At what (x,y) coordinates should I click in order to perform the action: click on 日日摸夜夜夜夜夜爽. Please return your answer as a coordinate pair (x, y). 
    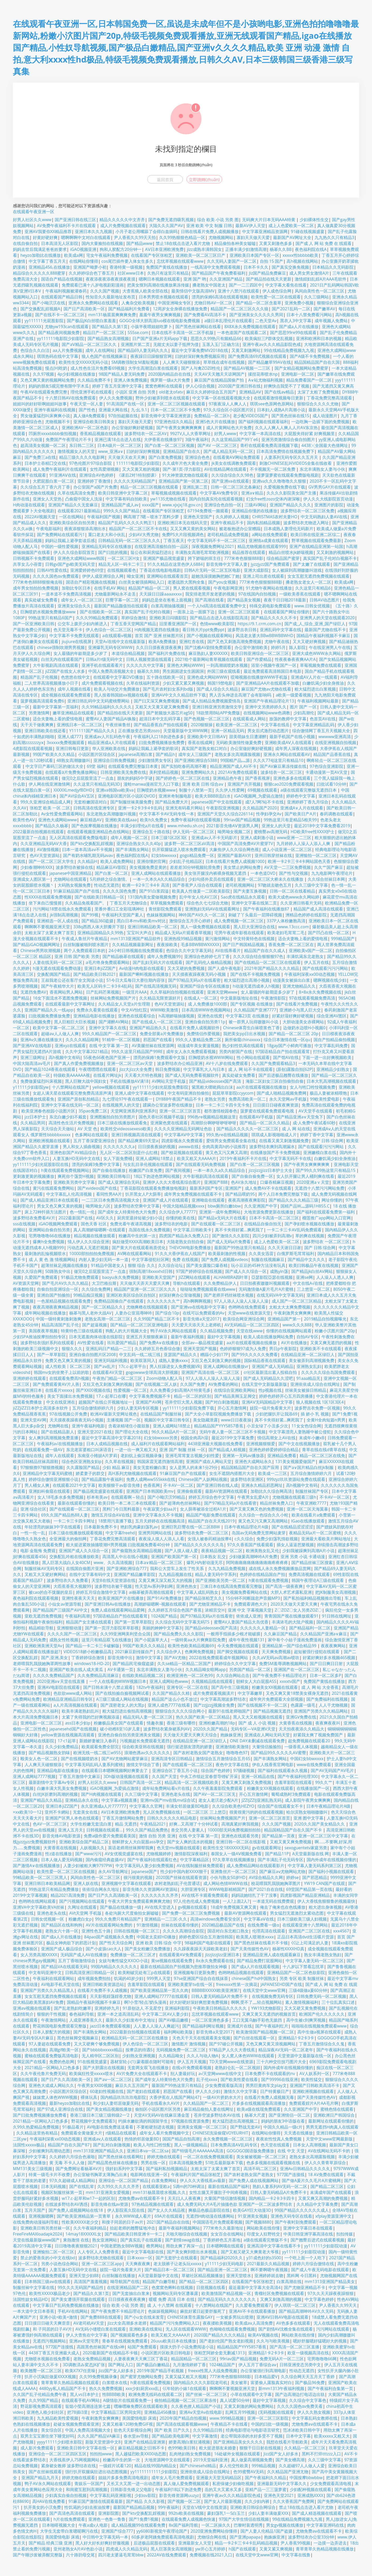
    Looking at the image, I should click on (126, 2299).